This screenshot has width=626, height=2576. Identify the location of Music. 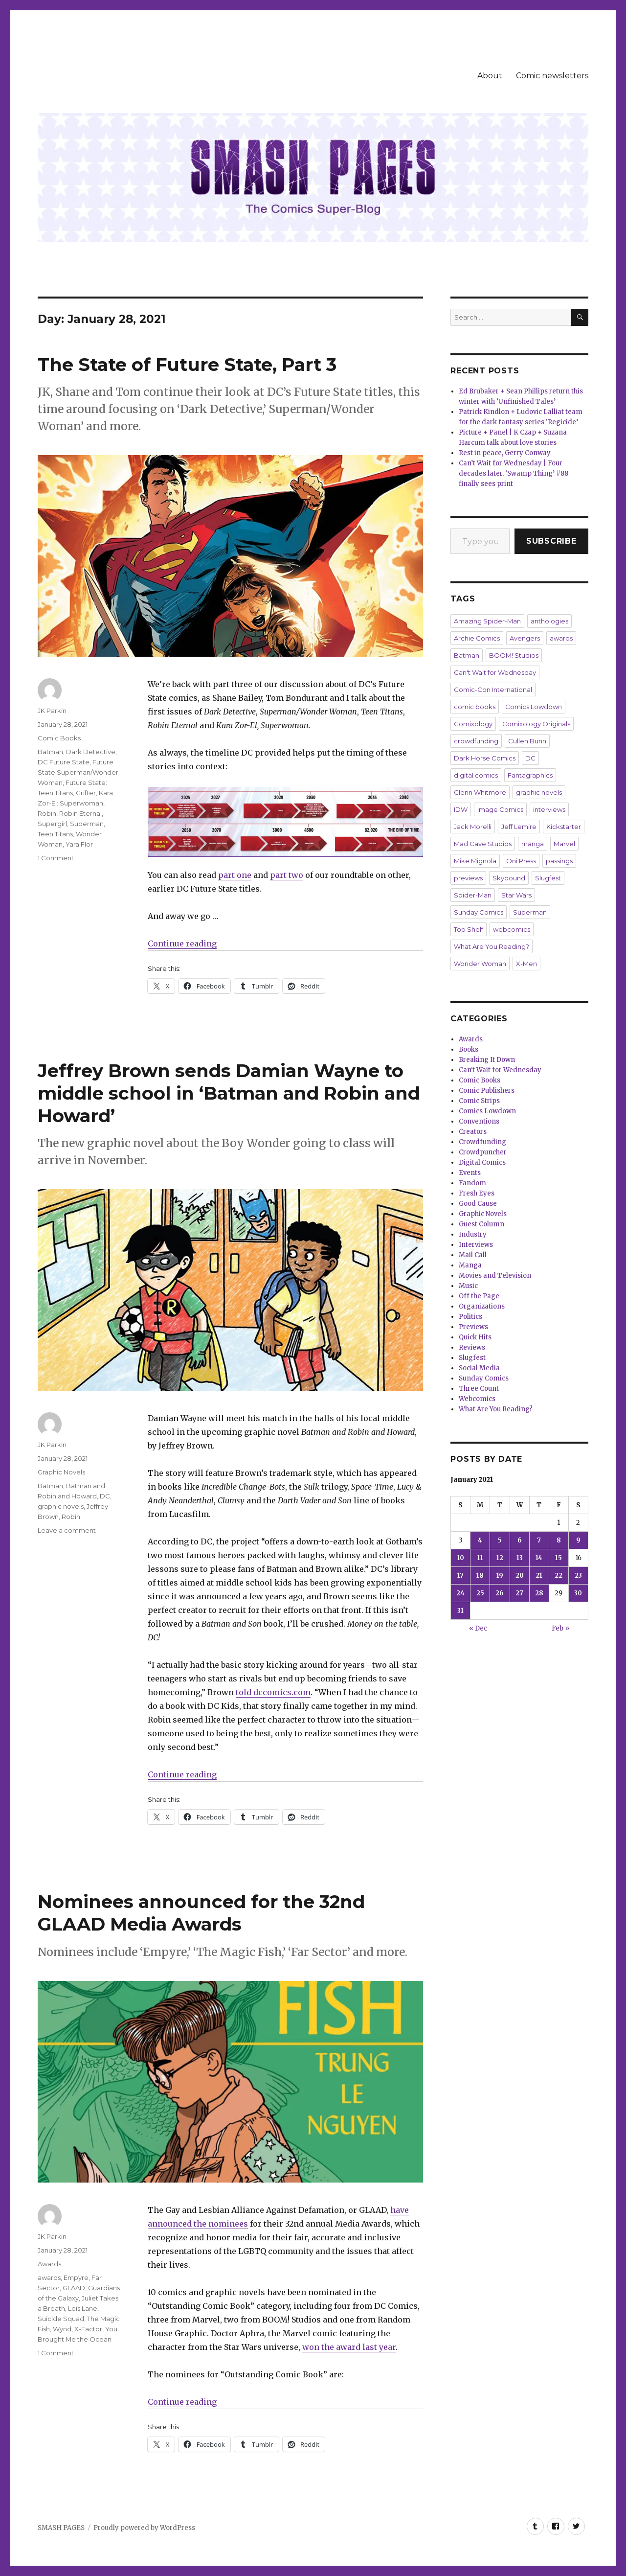
(468, 1286).